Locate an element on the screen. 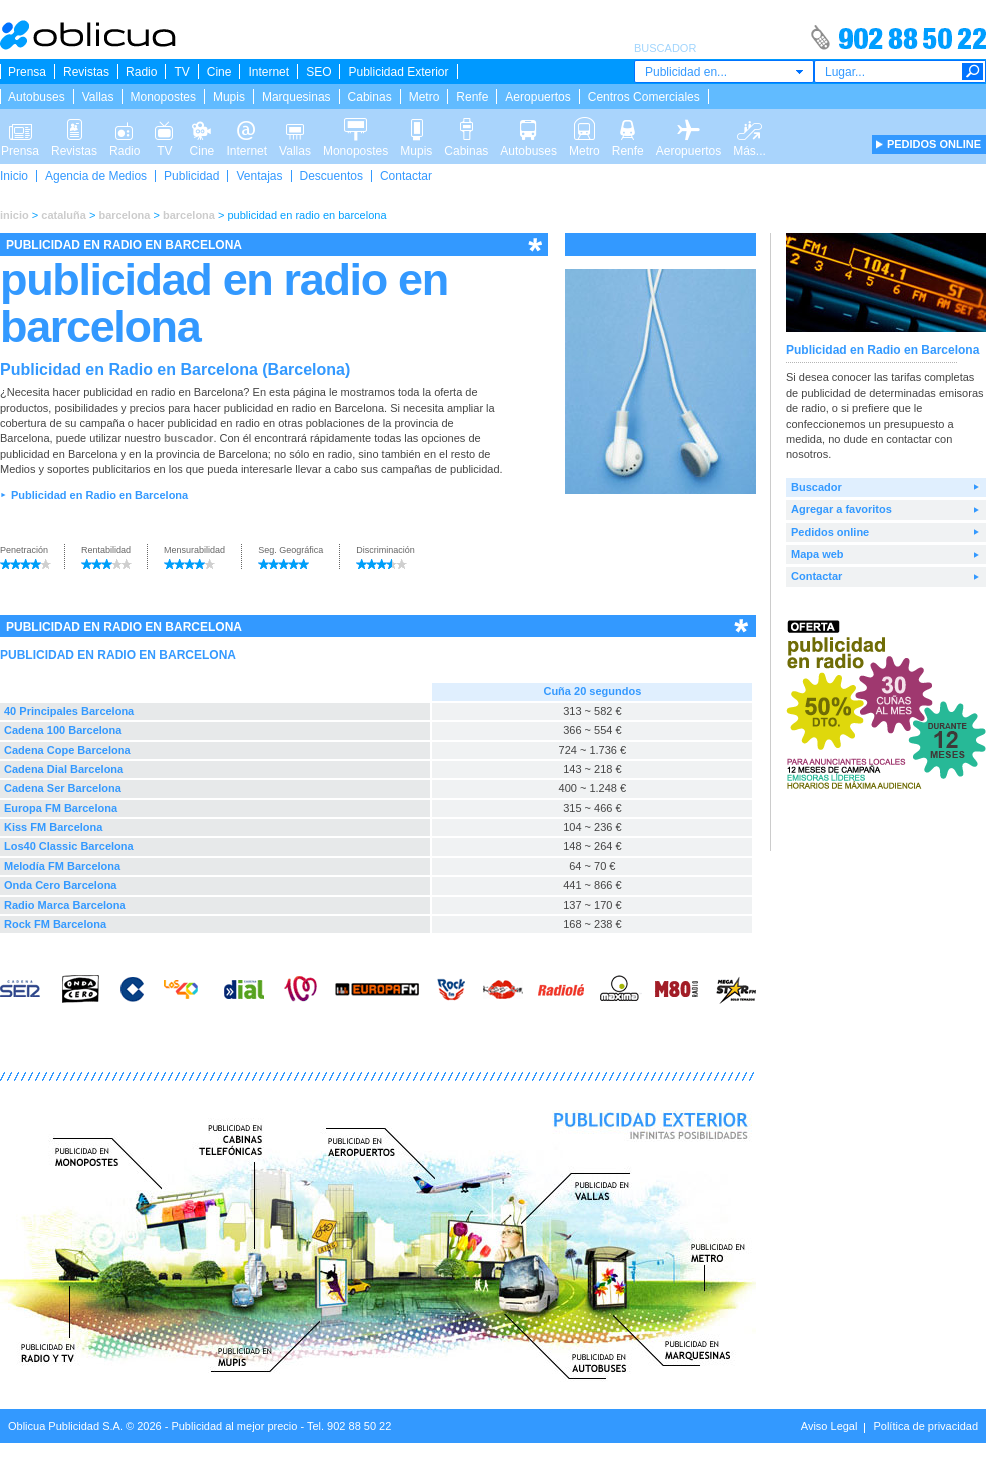 The height and width of the screenshot is (1463, 986). Contactar is located at coordinates (406, 176).